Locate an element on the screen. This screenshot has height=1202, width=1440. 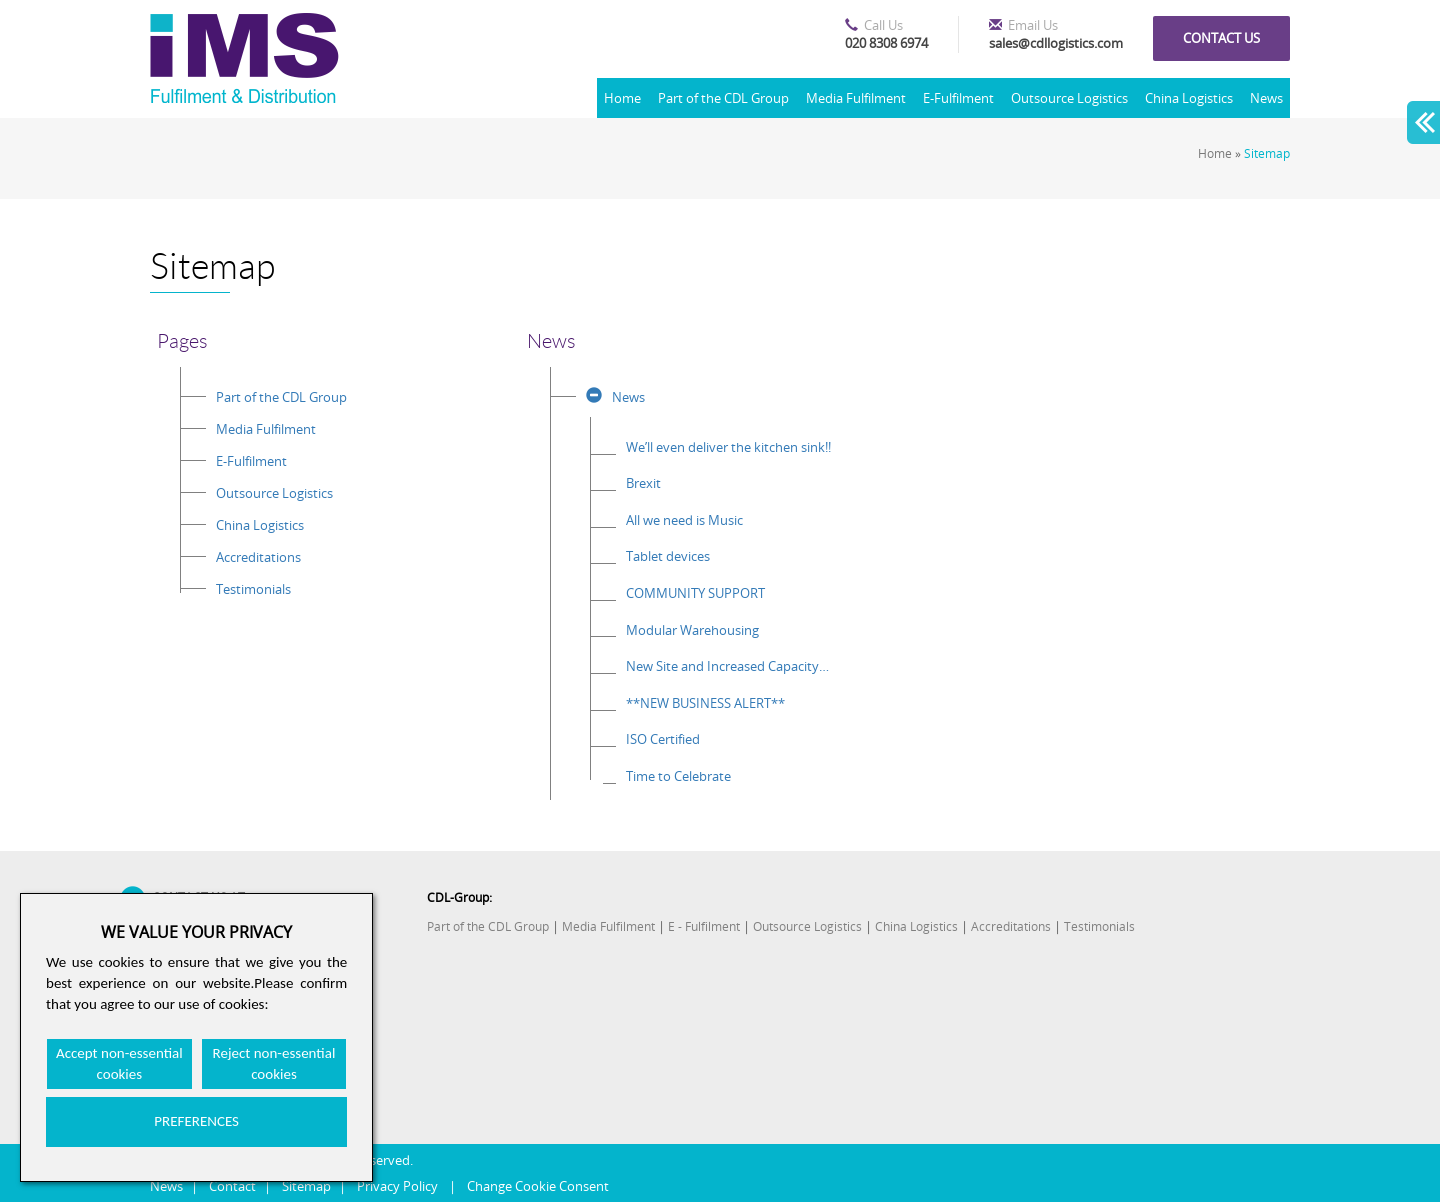
Testimonials is located at coordinates (253, 589).